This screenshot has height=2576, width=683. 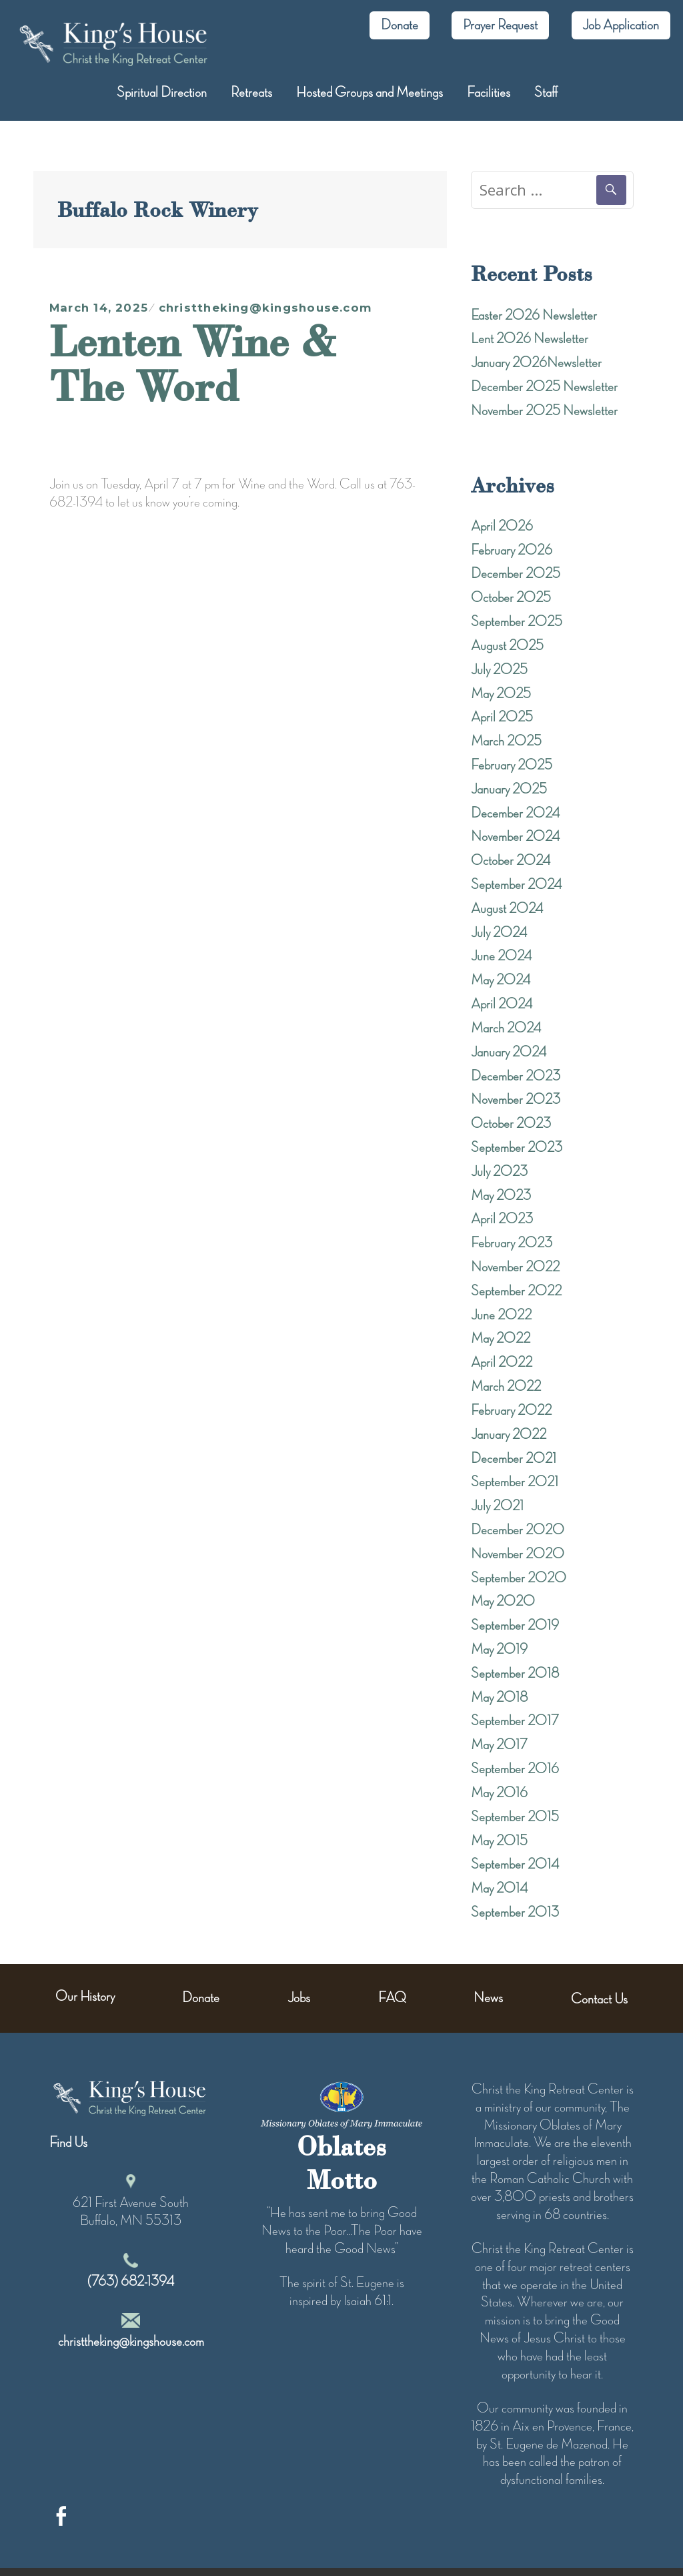 What do you see at coordinates (500, 980) in the screenshot?
I see `May 2024` at bounding box center [500, 980].